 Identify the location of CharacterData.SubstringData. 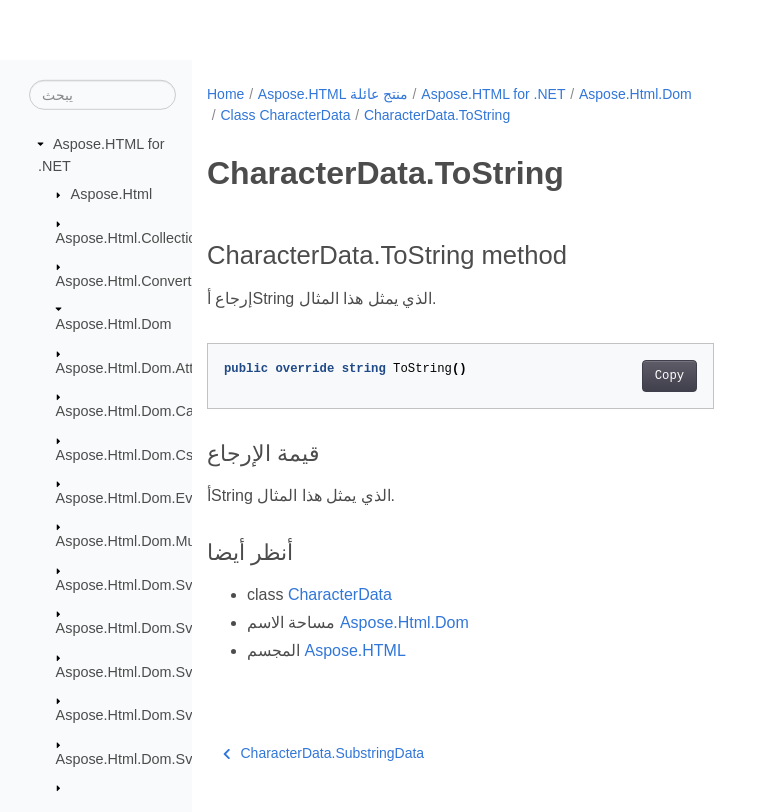
(323, 753).